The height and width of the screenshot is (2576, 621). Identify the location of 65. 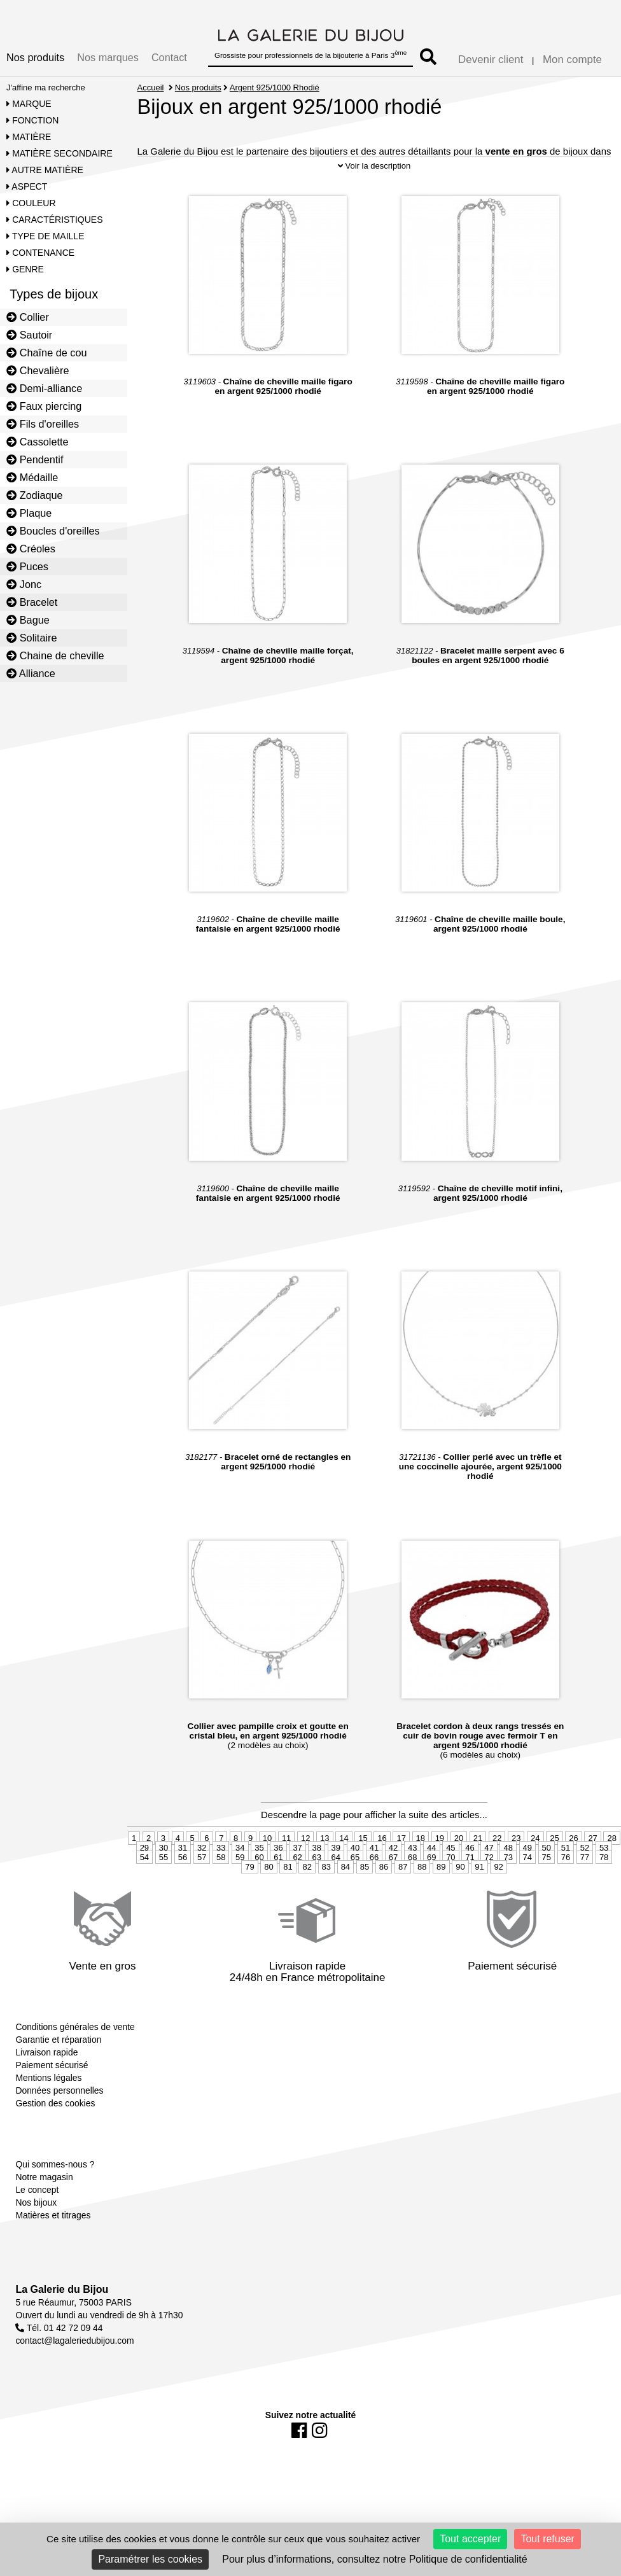
(355, 1857).